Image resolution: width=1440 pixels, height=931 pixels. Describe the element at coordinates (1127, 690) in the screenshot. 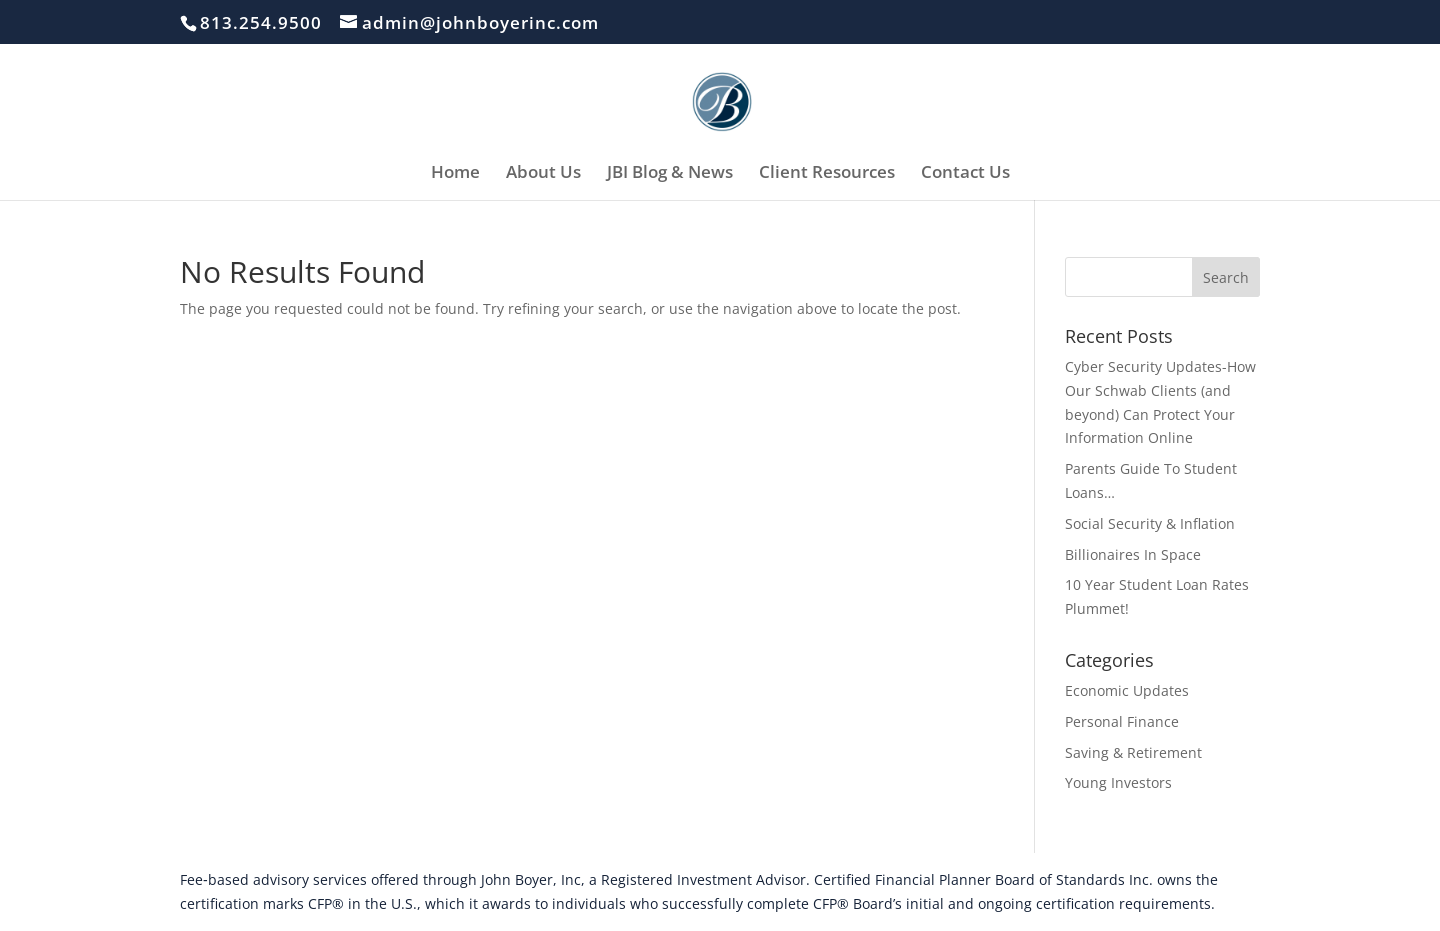

I see `Economic Updates` at that location.